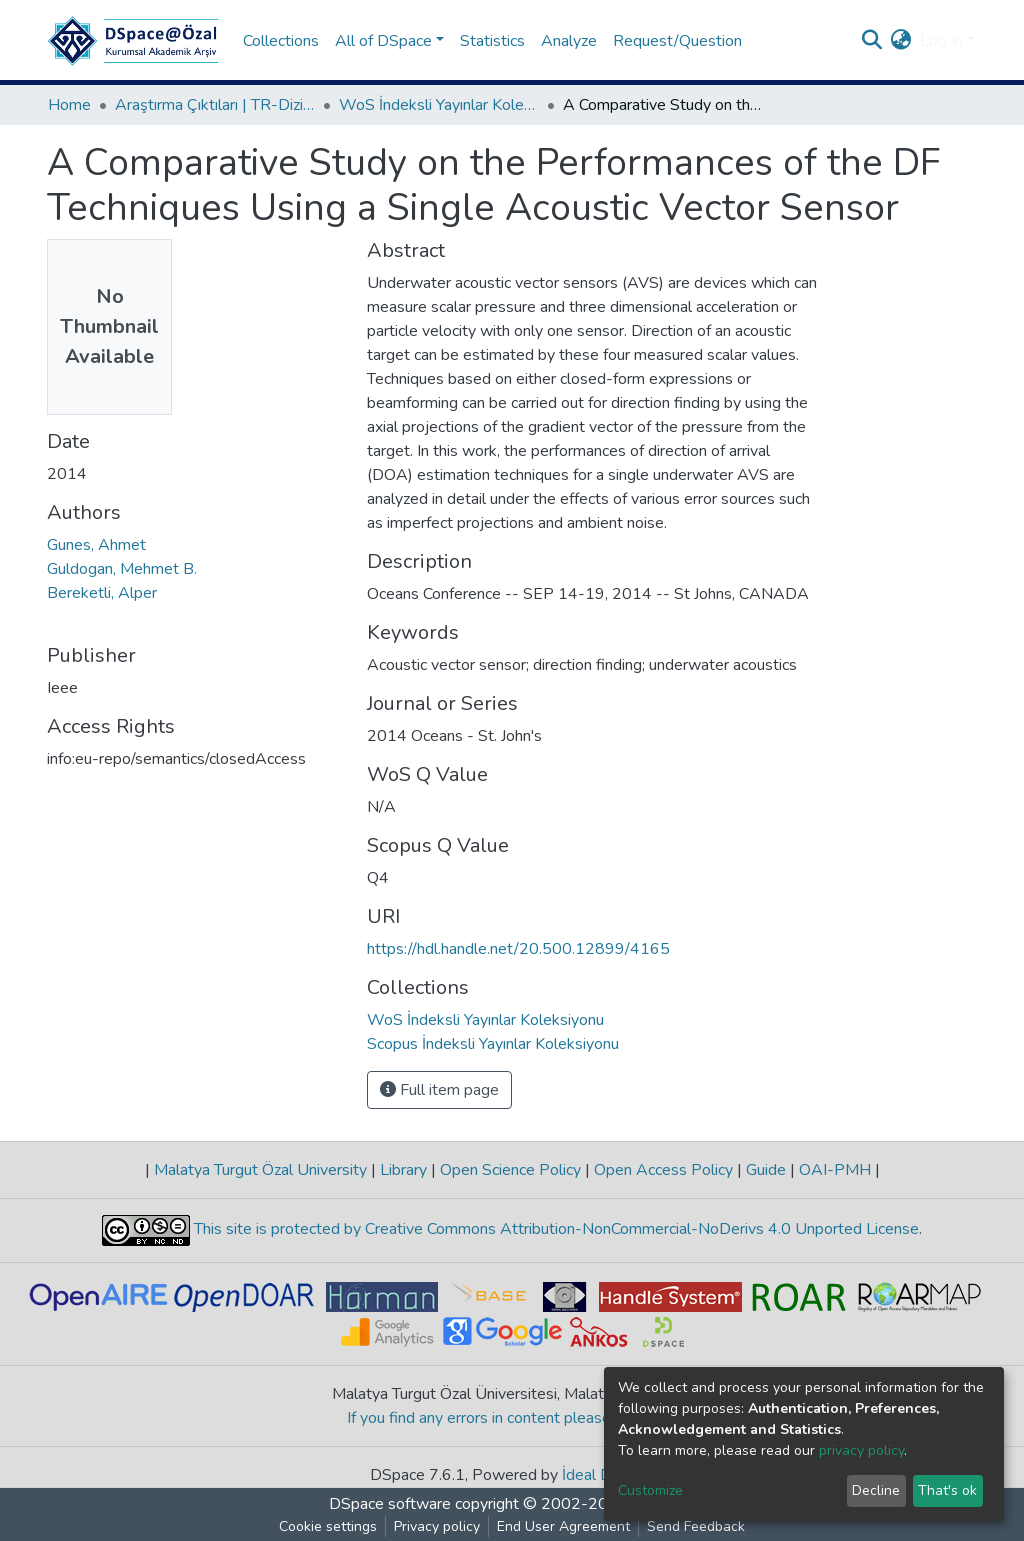  I want to click on Library, so click(403, 1170).